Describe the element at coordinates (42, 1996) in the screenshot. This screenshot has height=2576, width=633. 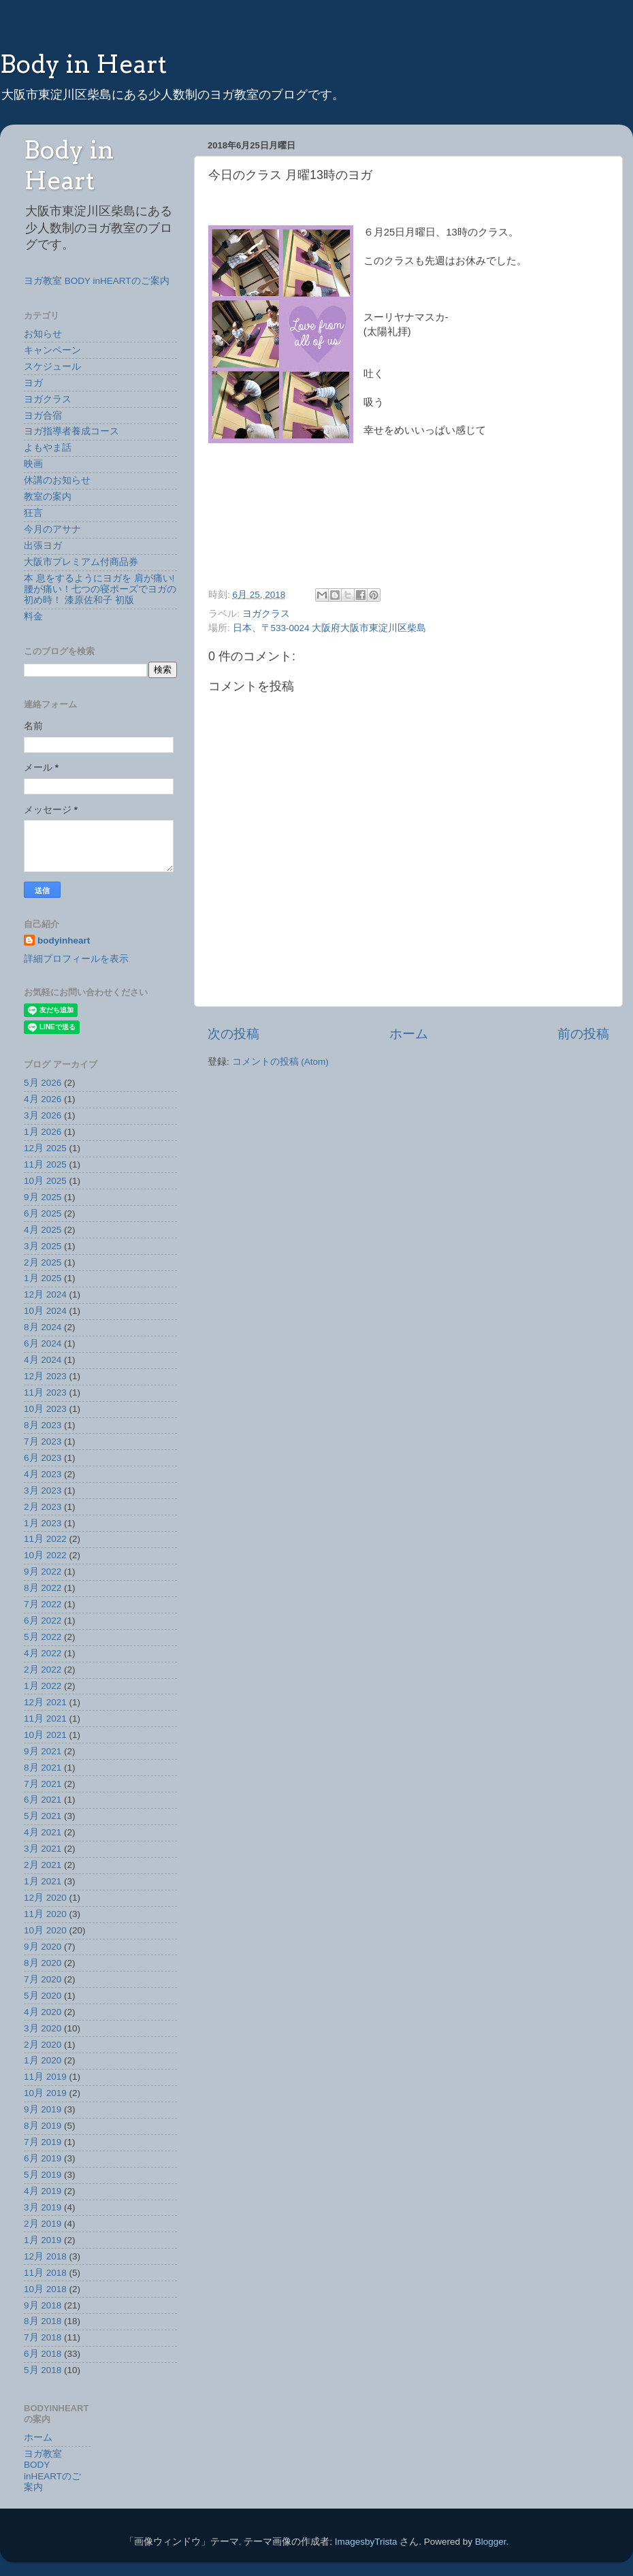
I see `5月 2020` at that location.